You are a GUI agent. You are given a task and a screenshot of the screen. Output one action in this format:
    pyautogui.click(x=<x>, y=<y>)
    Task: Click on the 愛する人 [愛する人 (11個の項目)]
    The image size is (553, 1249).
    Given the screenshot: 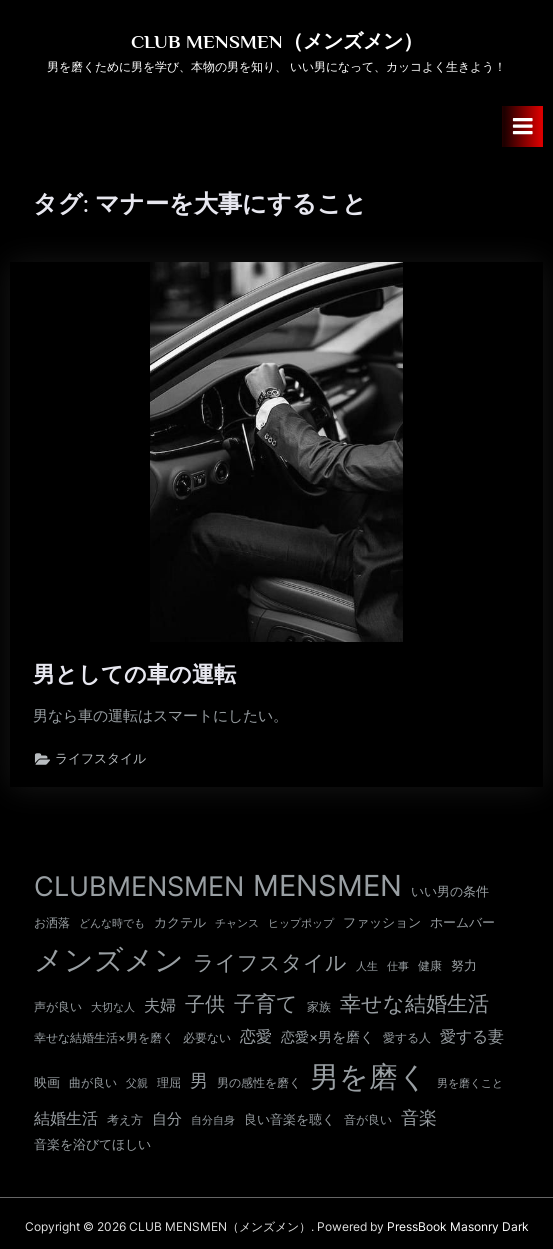 What is the action you would take?
    pyautogui.click(x=407, y=1037)
    